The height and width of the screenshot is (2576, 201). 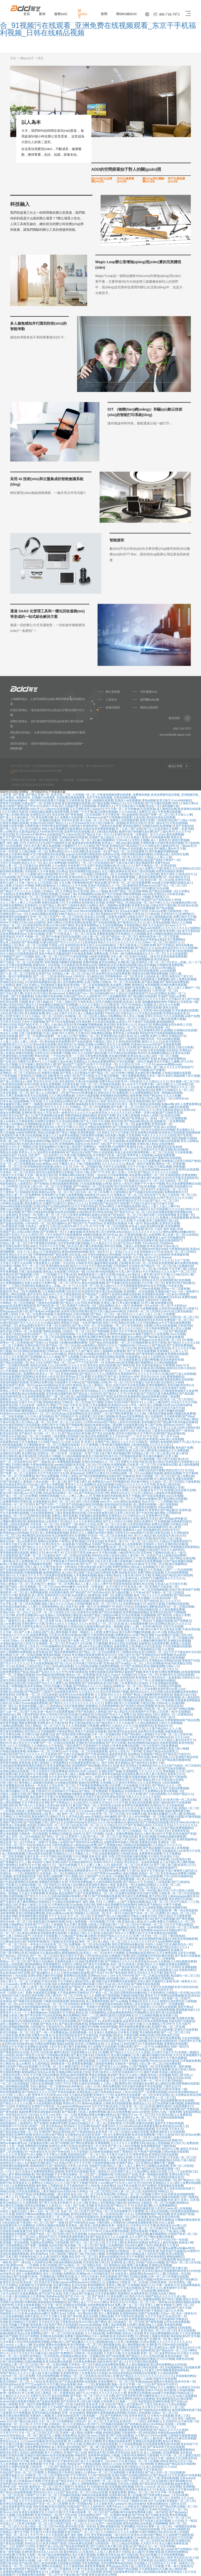 I want to click on 一区二区三区蜜桃, so click(x=11, y=1345).